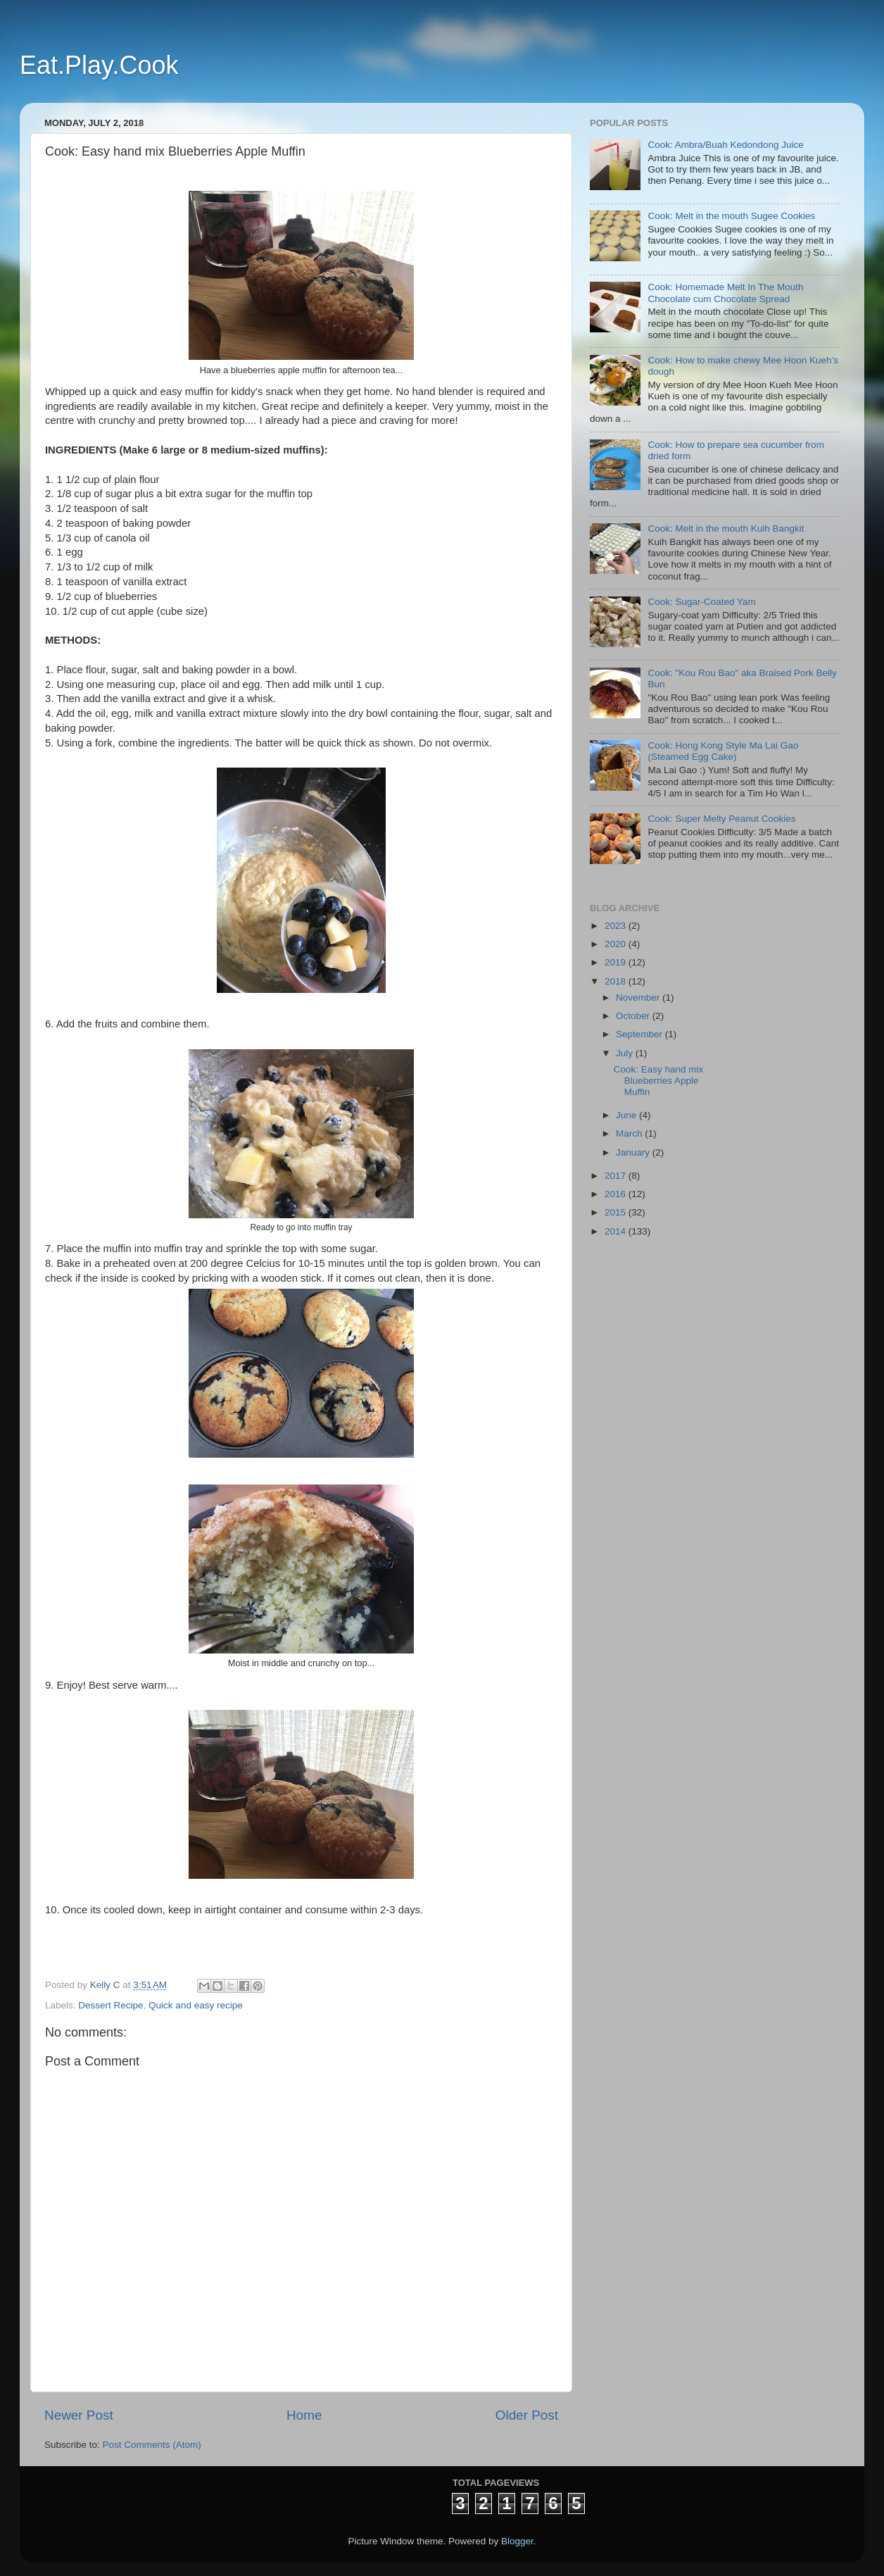 The width and height of the screenshot is (884, 2576). What do you see at coordinates (99, 65) in the screenshot?
I see `Eat.Play.Cook` at bounding box center [99, 65].